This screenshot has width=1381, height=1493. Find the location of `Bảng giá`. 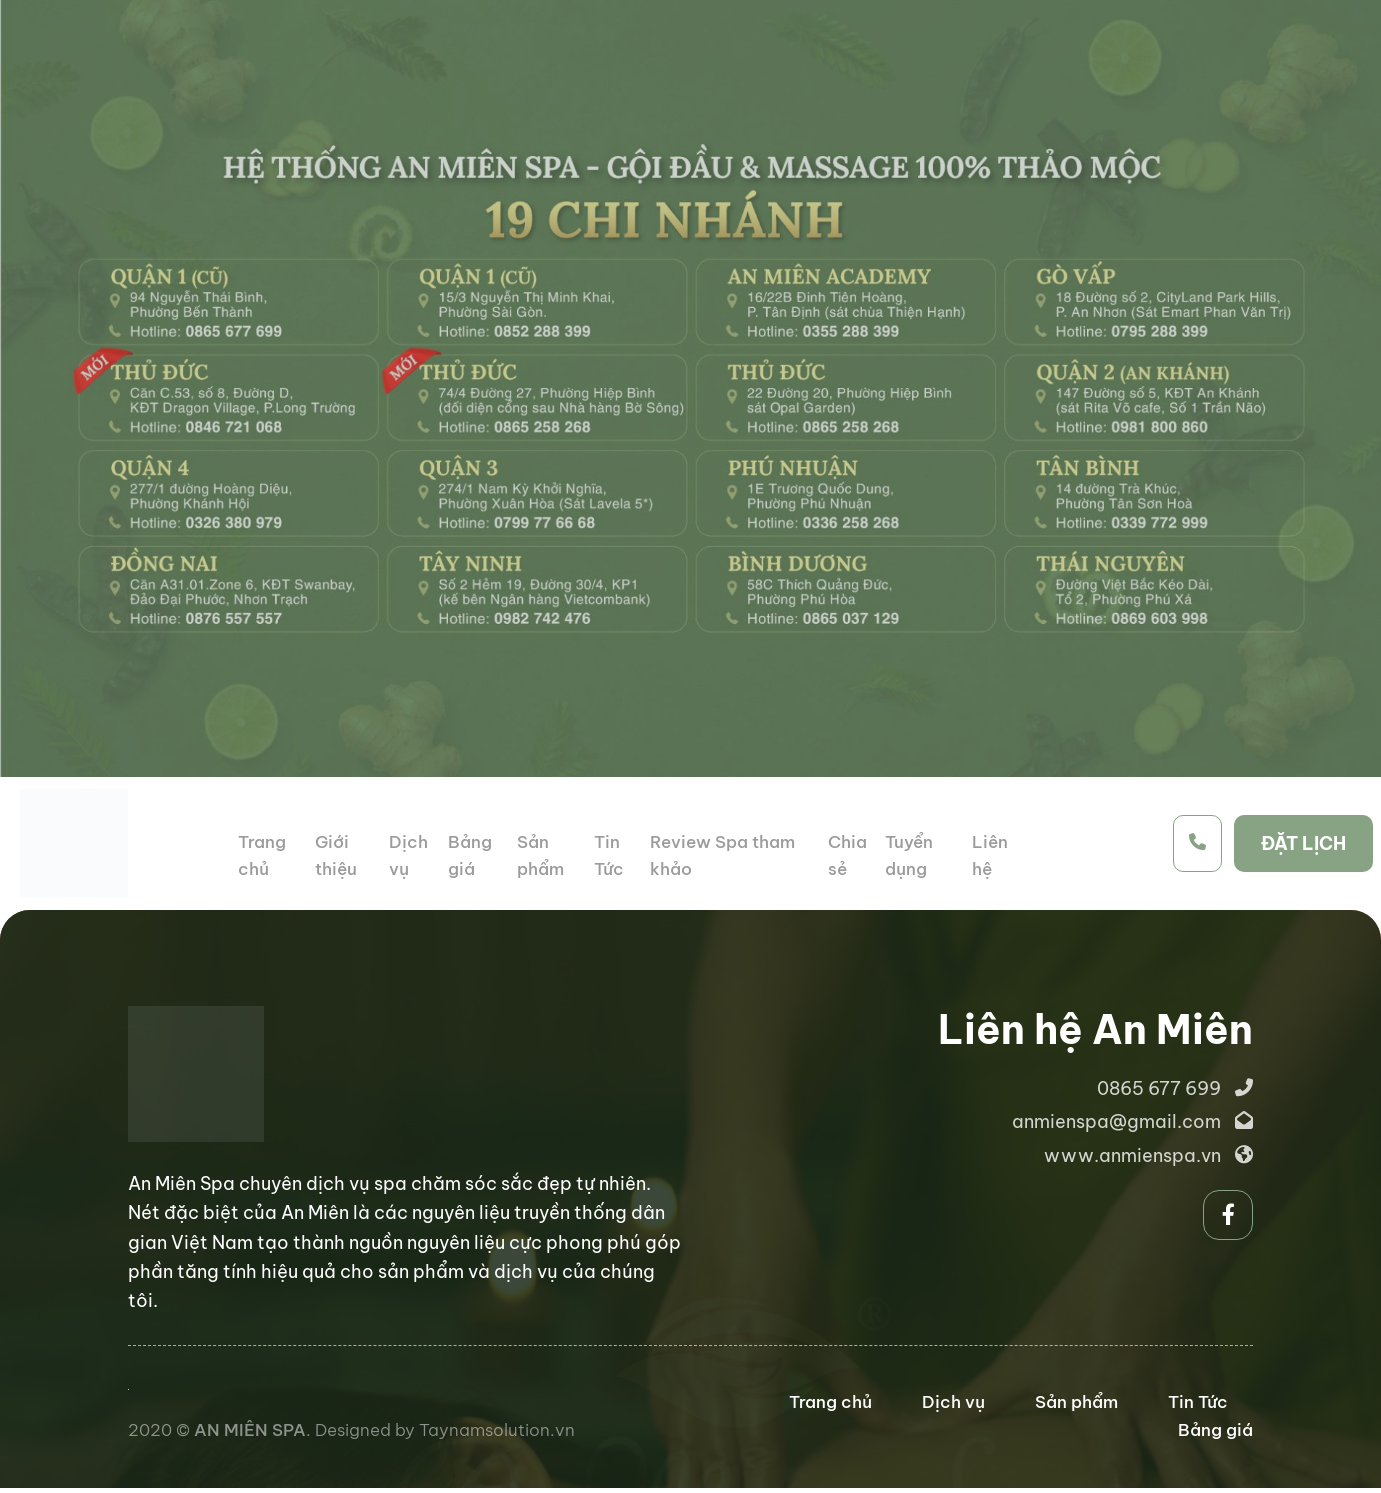

Bảng giá is located at coordinates (1215, 1430).